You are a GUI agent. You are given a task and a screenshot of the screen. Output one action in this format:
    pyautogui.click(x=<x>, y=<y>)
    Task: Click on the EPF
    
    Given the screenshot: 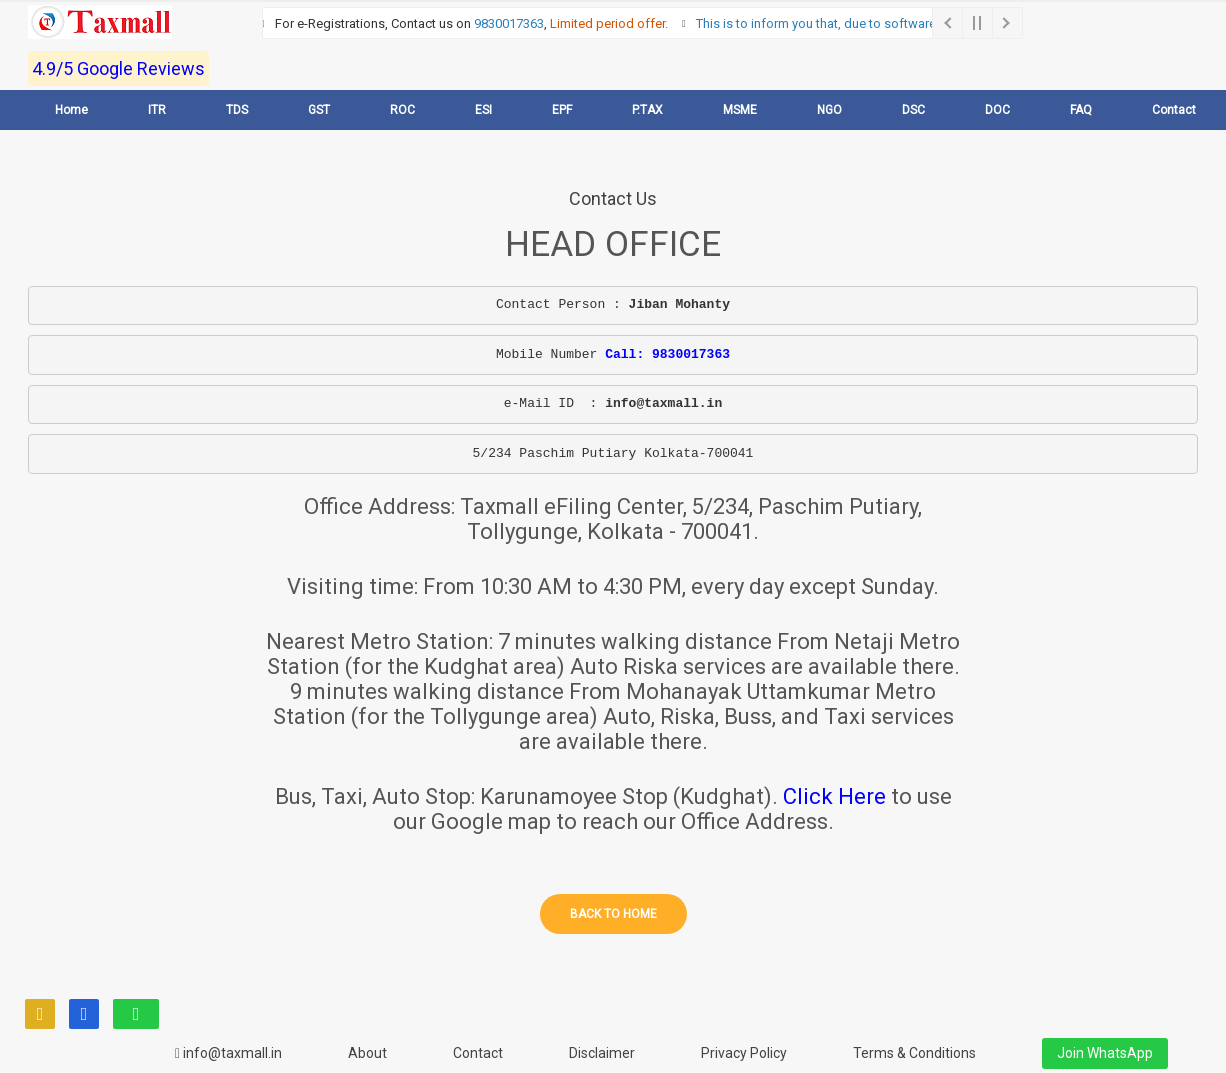 What is the action you would take?
    pyautogui.click(x=562, y=110)
    